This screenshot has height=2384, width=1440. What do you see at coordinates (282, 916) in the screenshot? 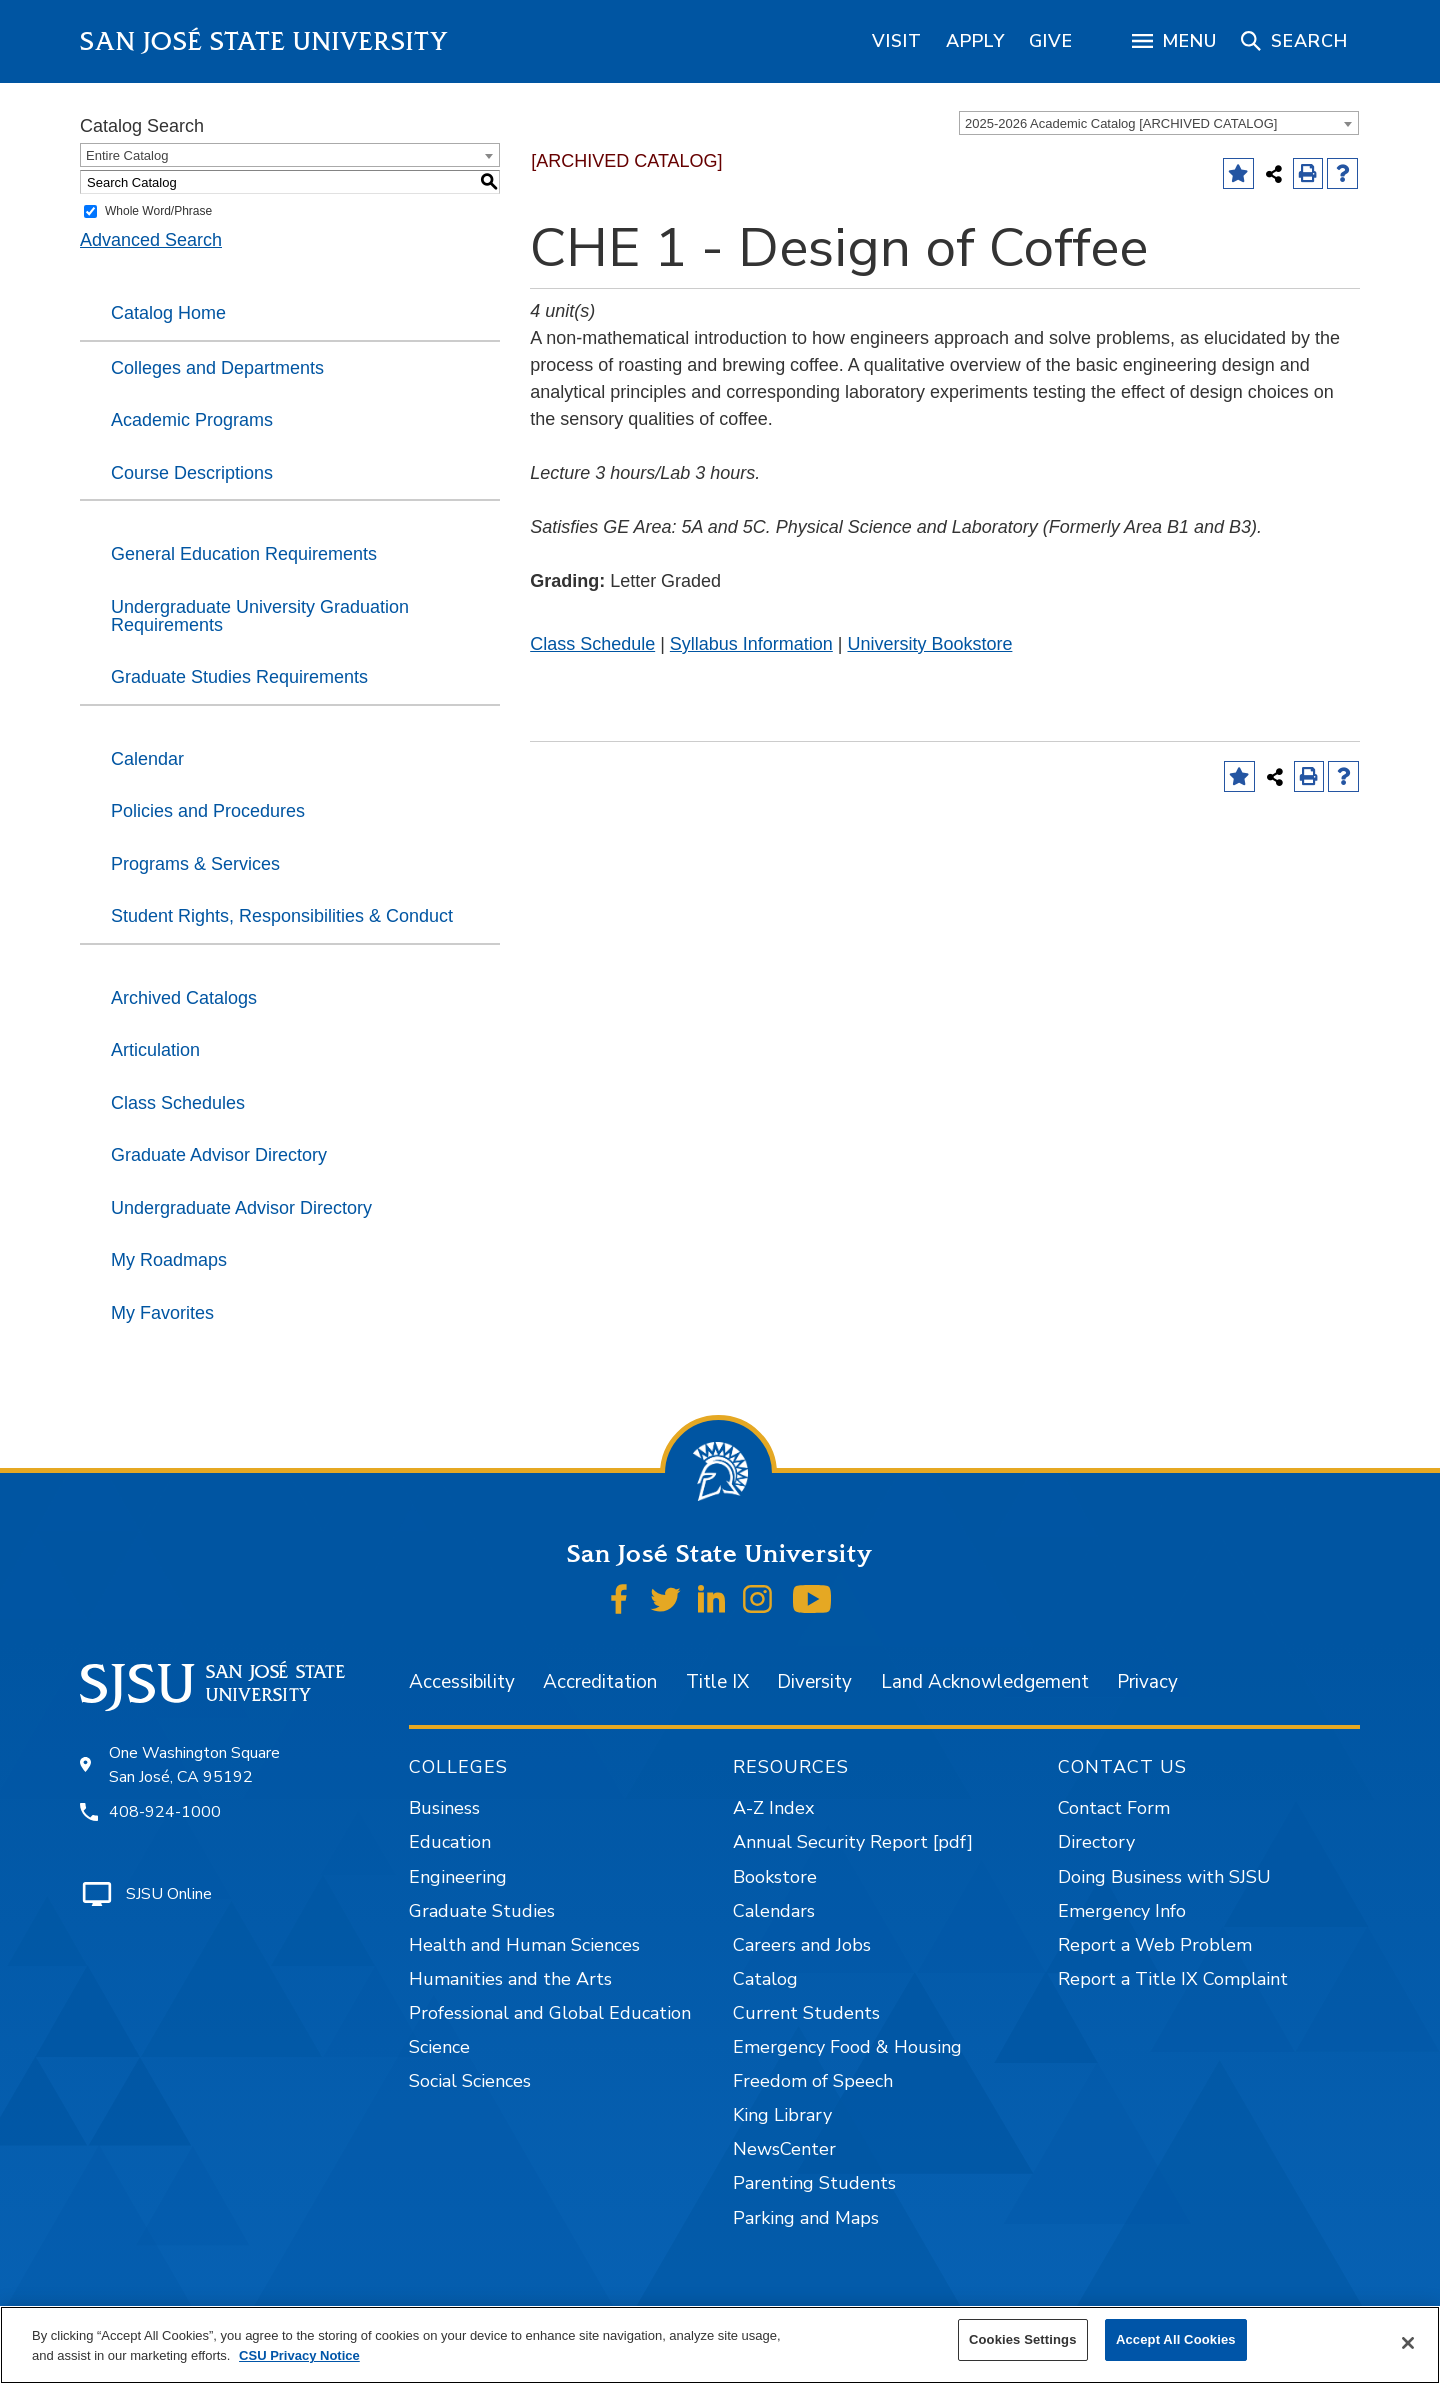
I see `Student Rights, Responsibilities & Conduct` at bounding box center [282, 916].